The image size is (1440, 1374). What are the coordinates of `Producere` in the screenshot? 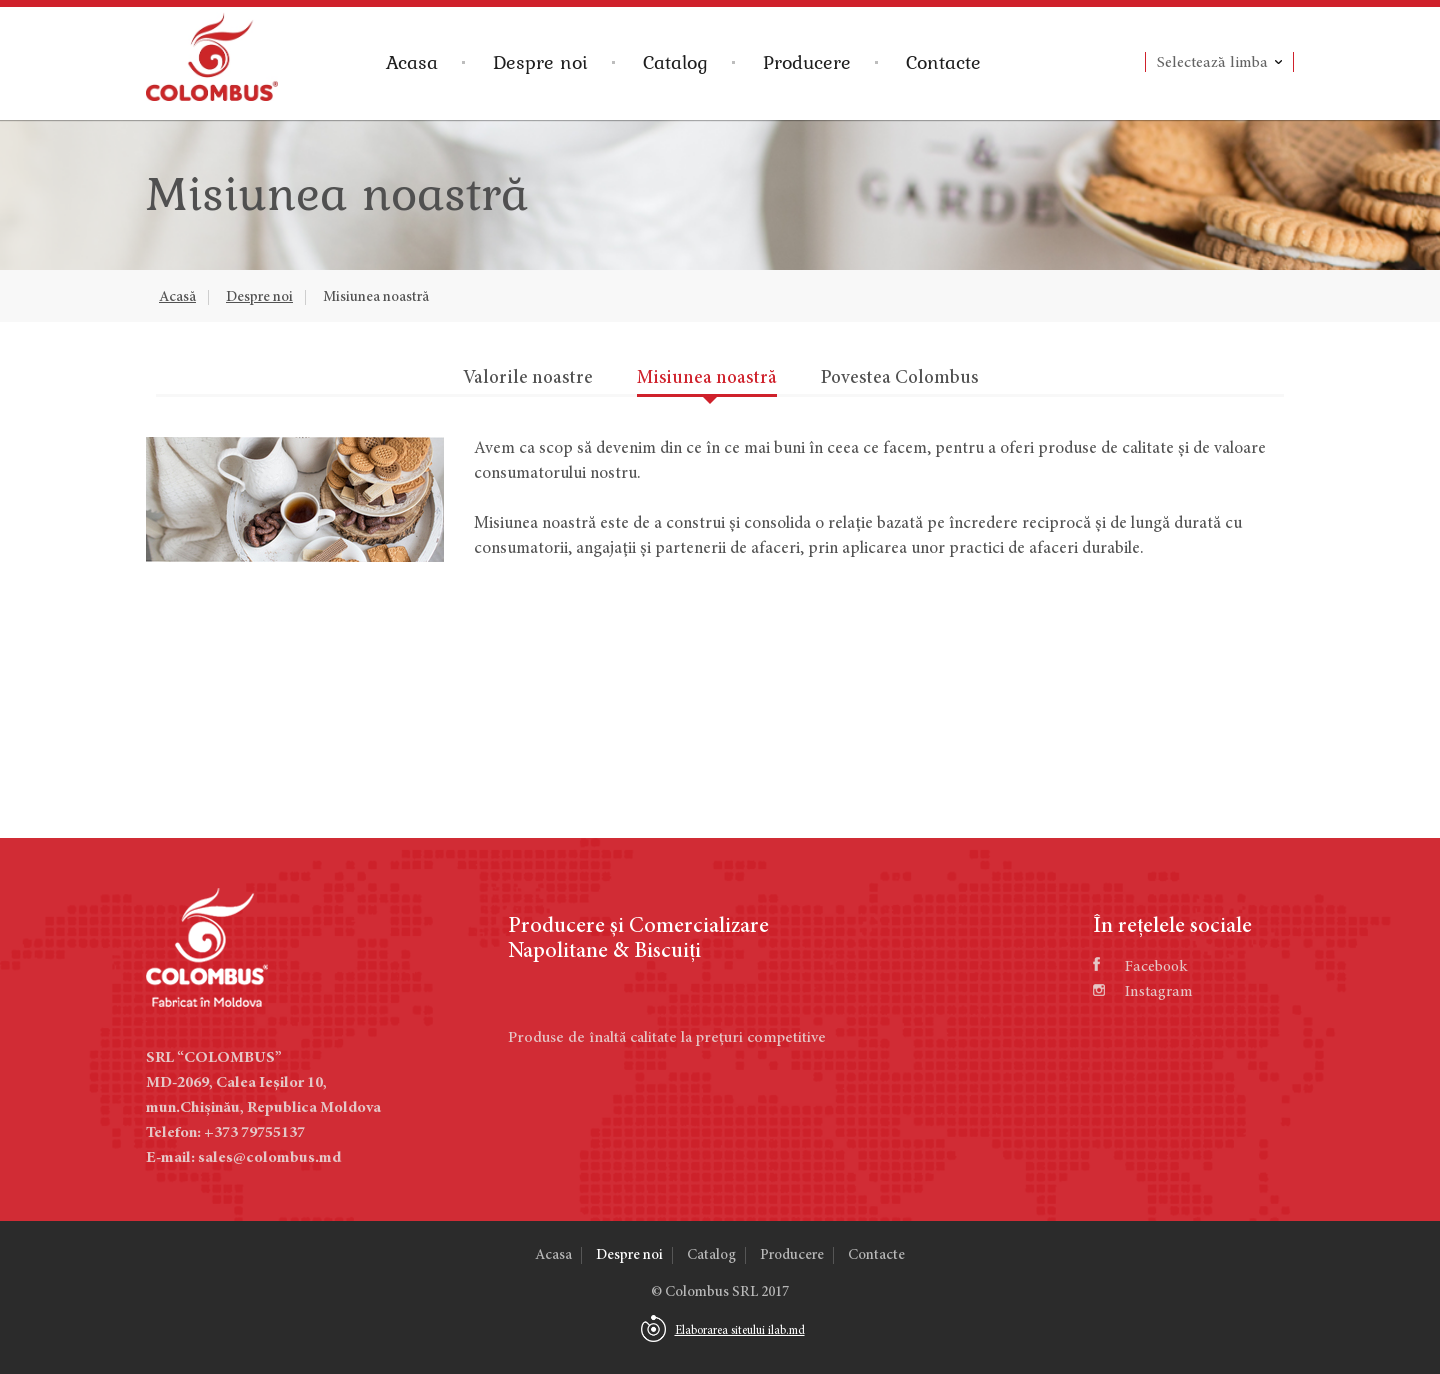 It's located at (807, 62).